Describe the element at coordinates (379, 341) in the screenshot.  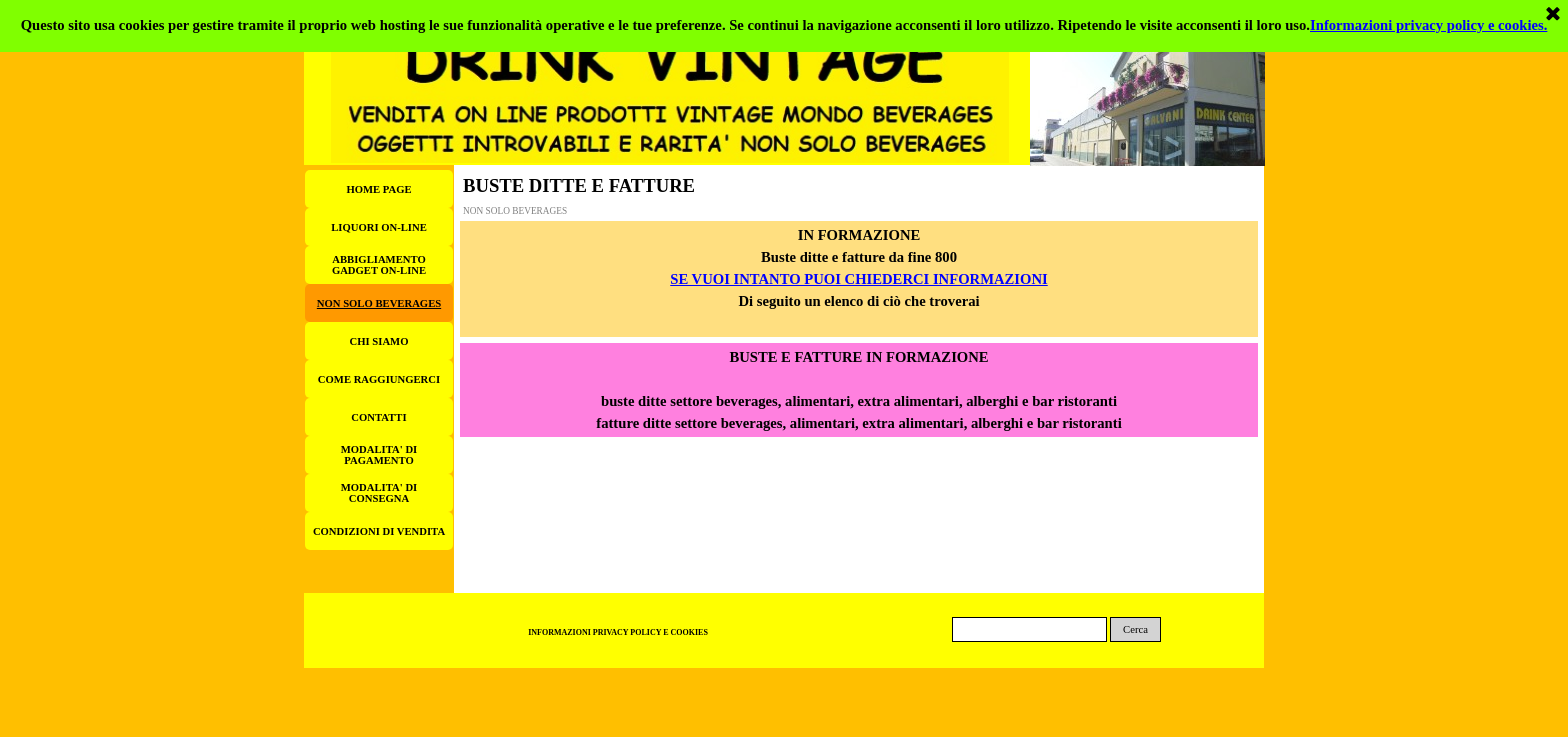
I see `CHI SIAMO` at that location.